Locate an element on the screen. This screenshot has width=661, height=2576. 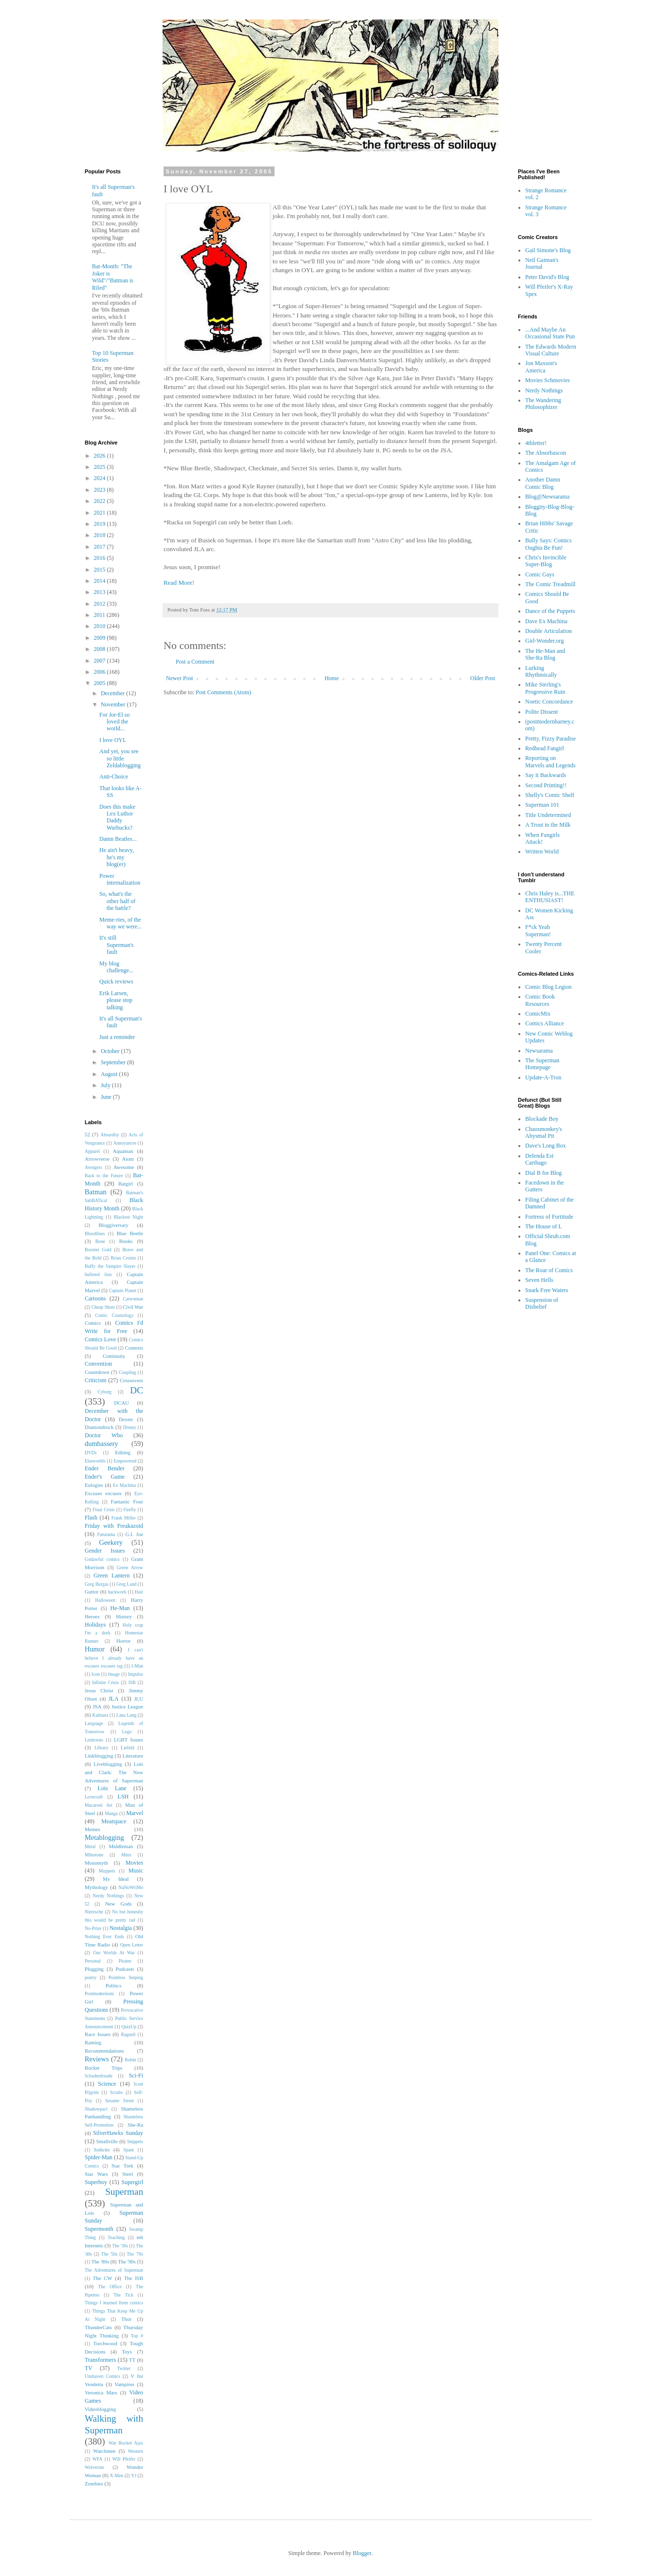
A Trout in the Milk is located at coordinates (547, 824).